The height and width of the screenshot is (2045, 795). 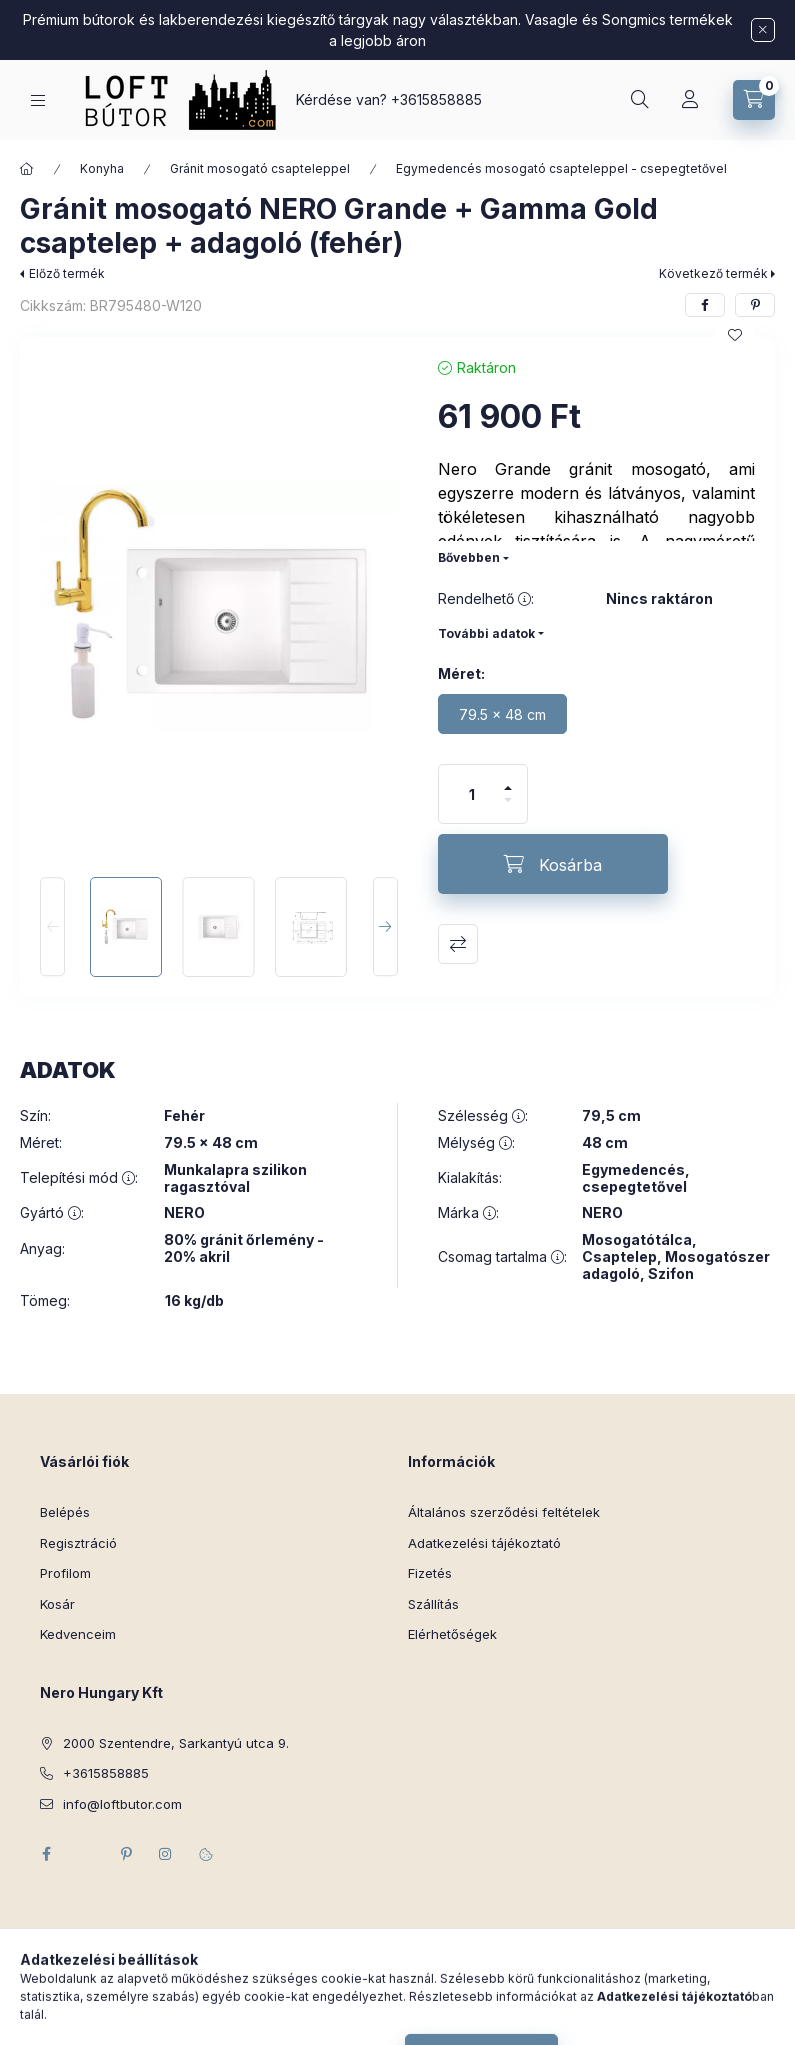 I want to click on [plusz], so click(x=508, y=779).